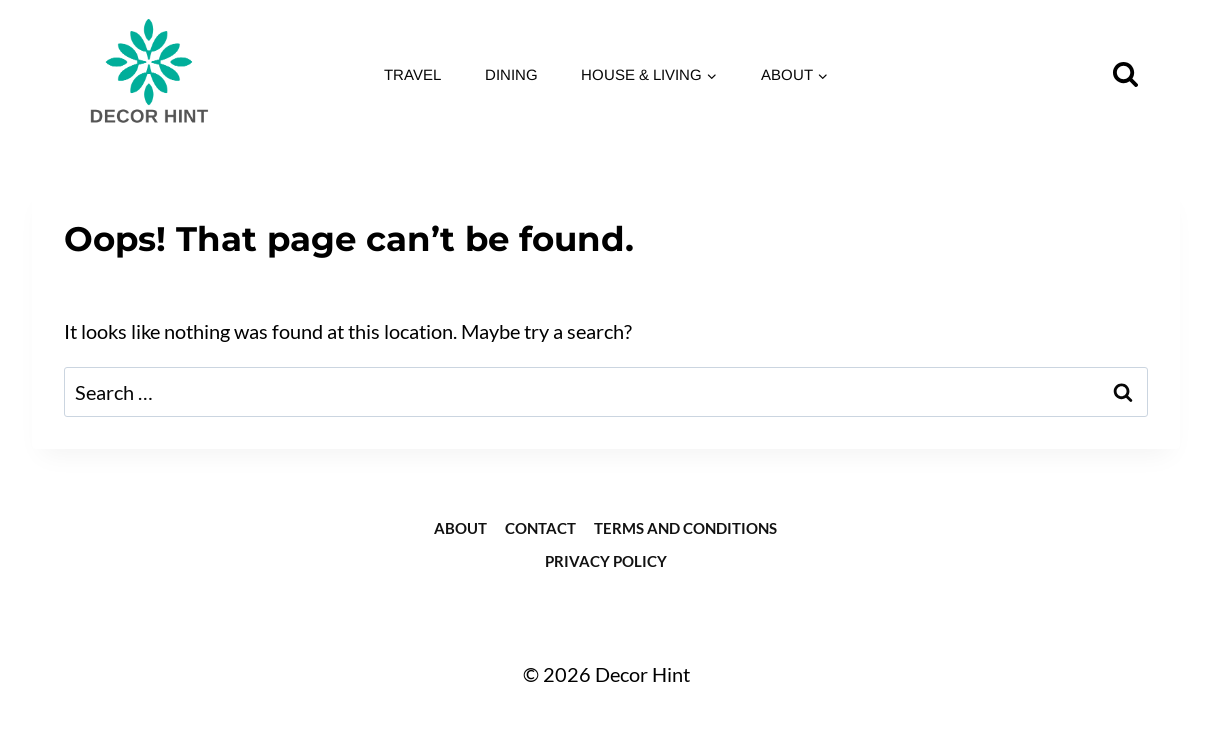 This screenshot has width=1212, height=740. I want to click on Travel, so click(412, 74).